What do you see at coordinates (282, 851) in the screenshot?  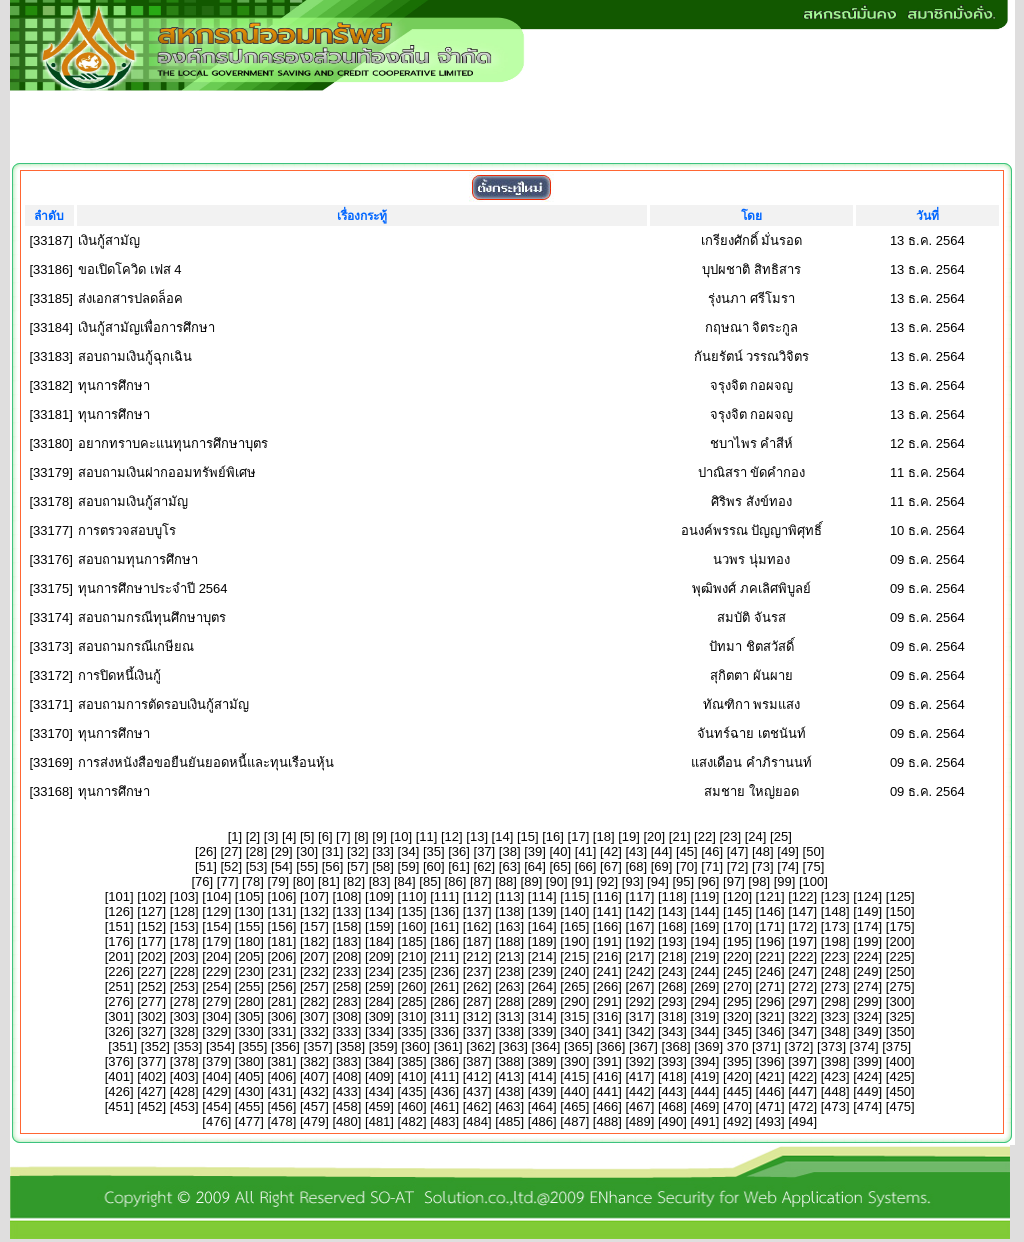 I see `29` at bounding box center [282, 851].